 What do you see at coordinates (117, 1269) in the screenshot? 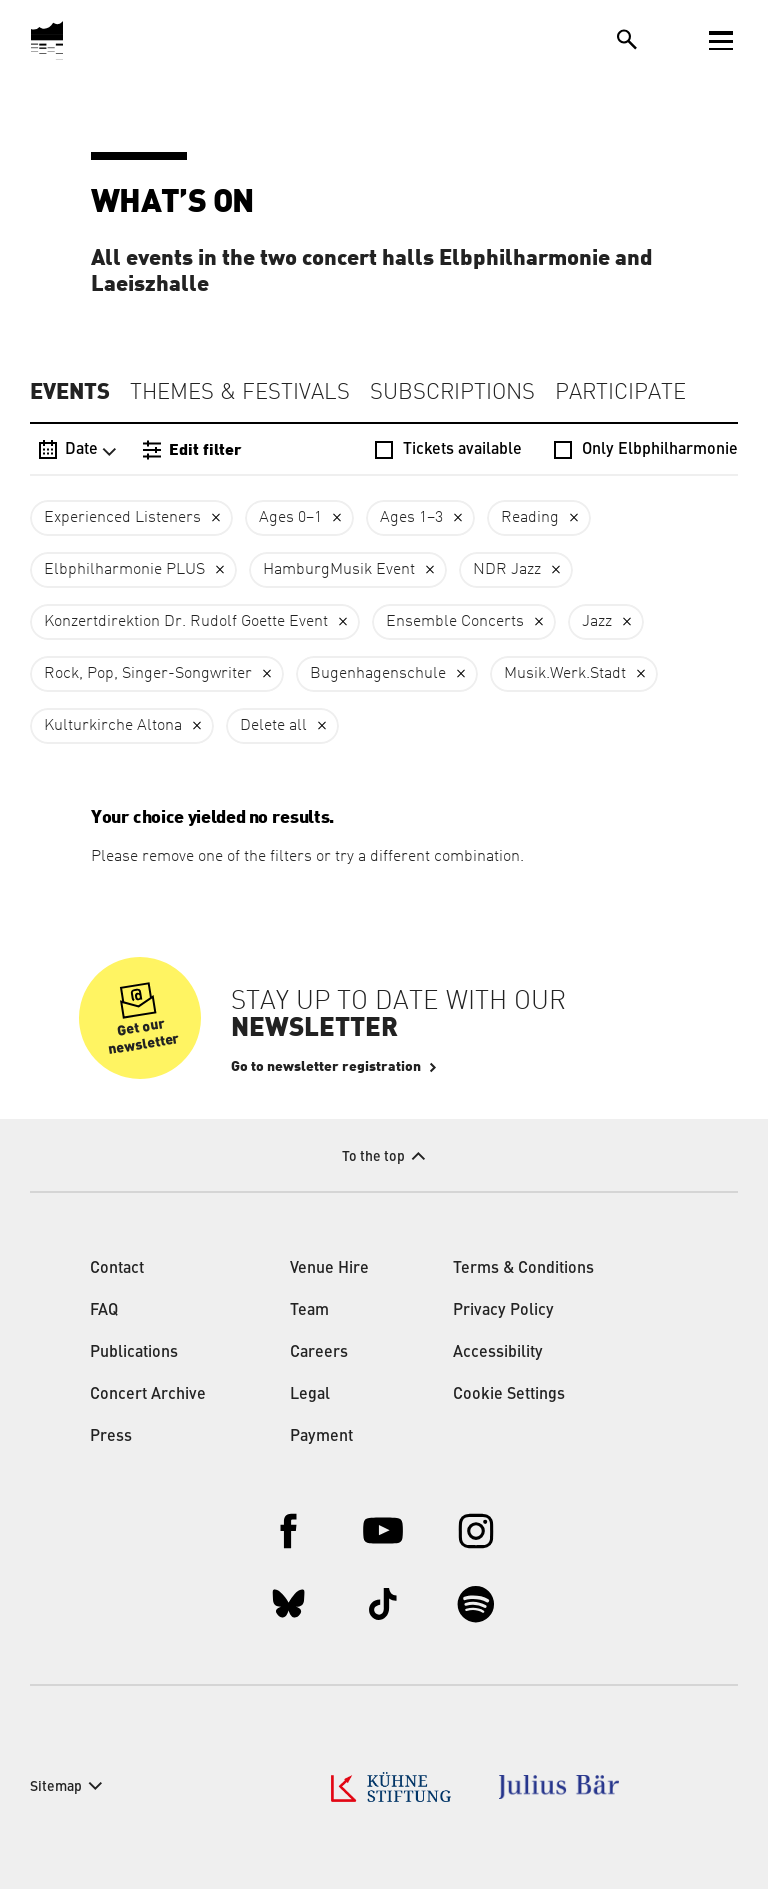
I see `Contact` at bounding box center [117, 1269].